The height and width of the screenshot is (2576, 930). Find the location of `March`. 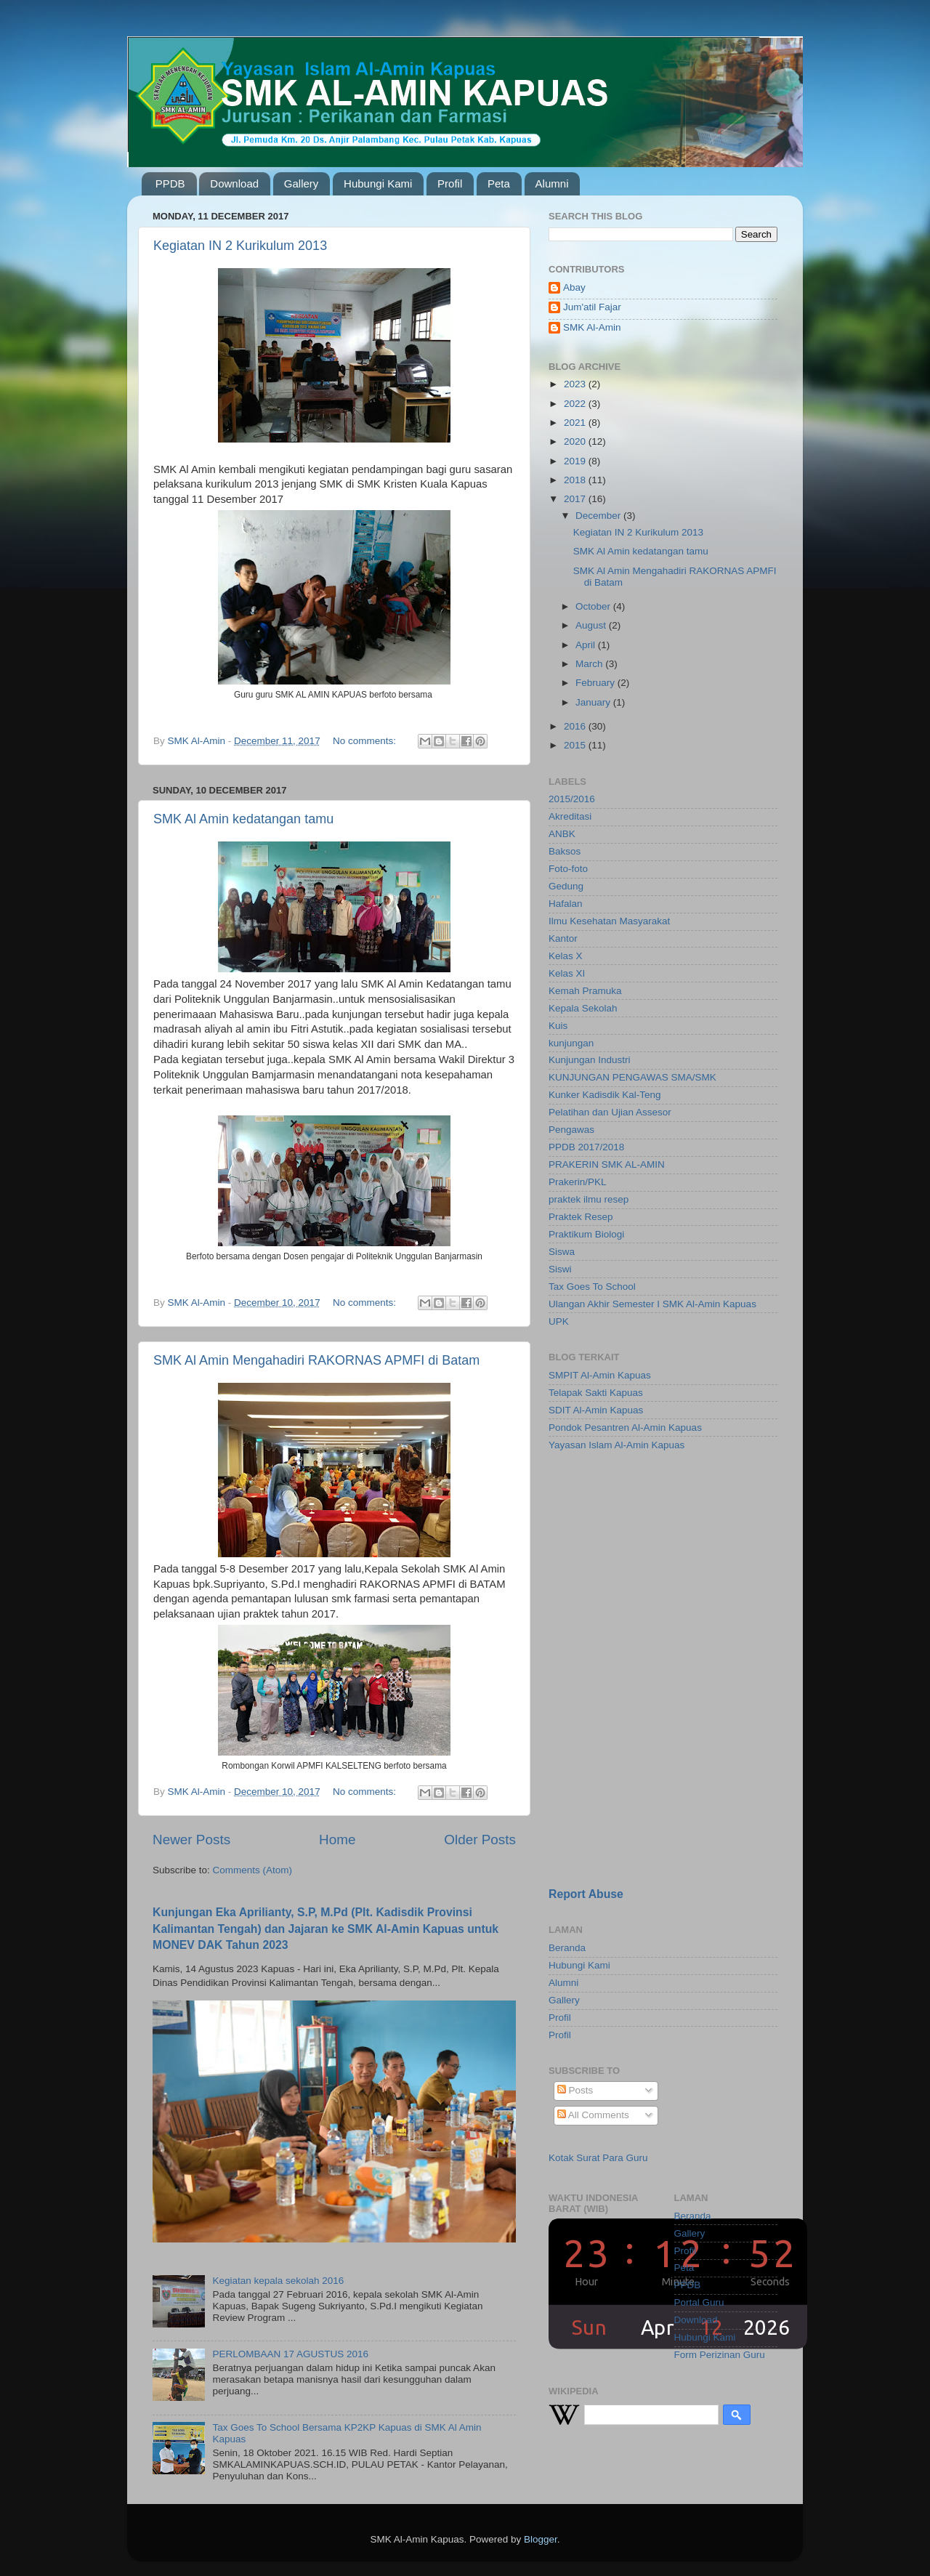

March is located at coordinates (590, 663).